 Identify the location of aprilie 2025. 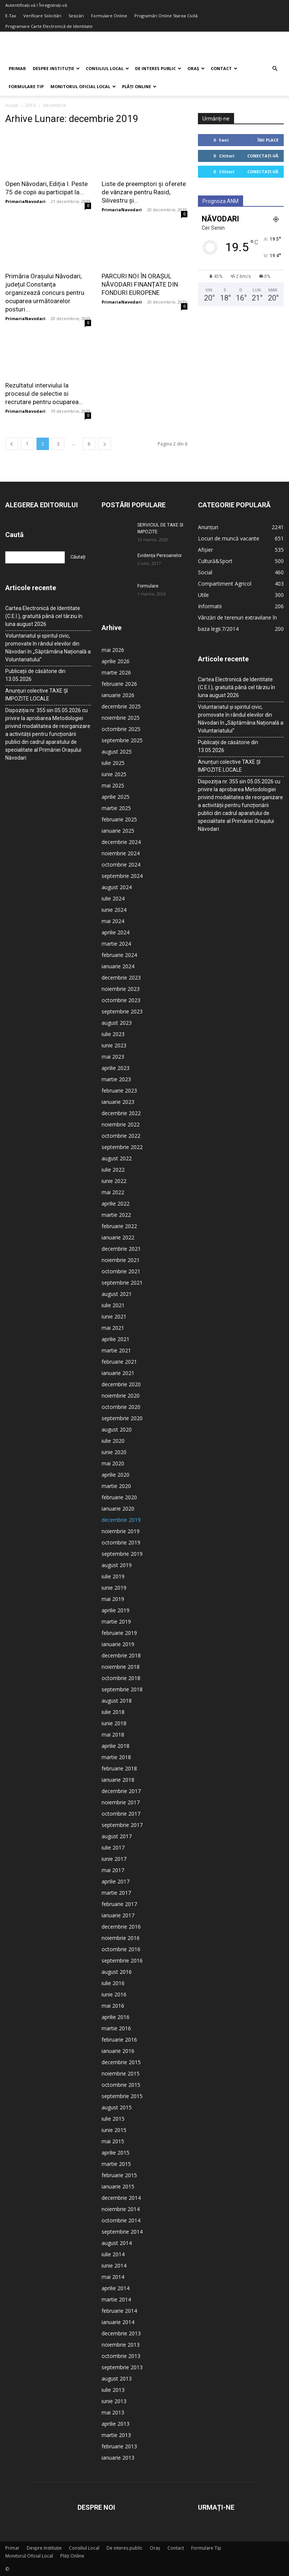
(115, 796).